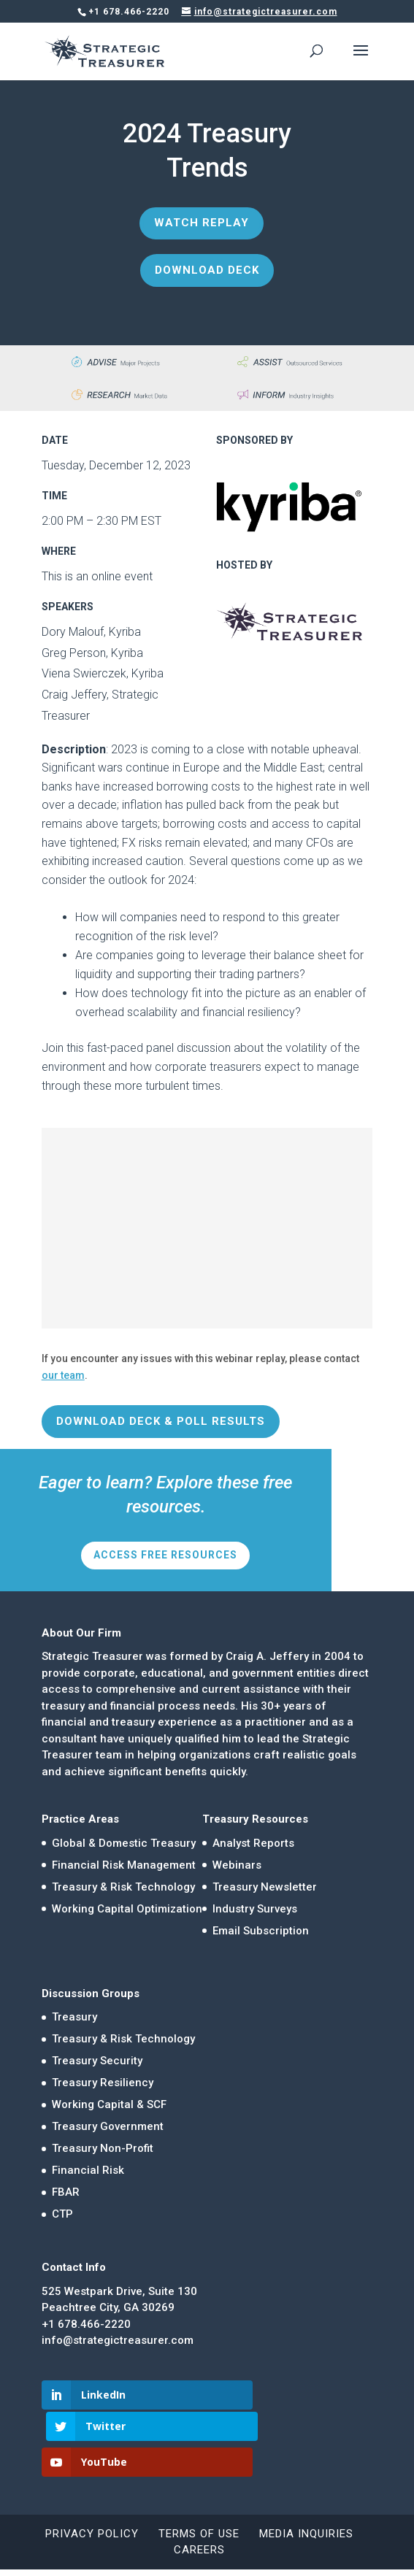 The height and width of the screenshot is (2576, 414). I want to click on Watch Replay, so click(201, 222).